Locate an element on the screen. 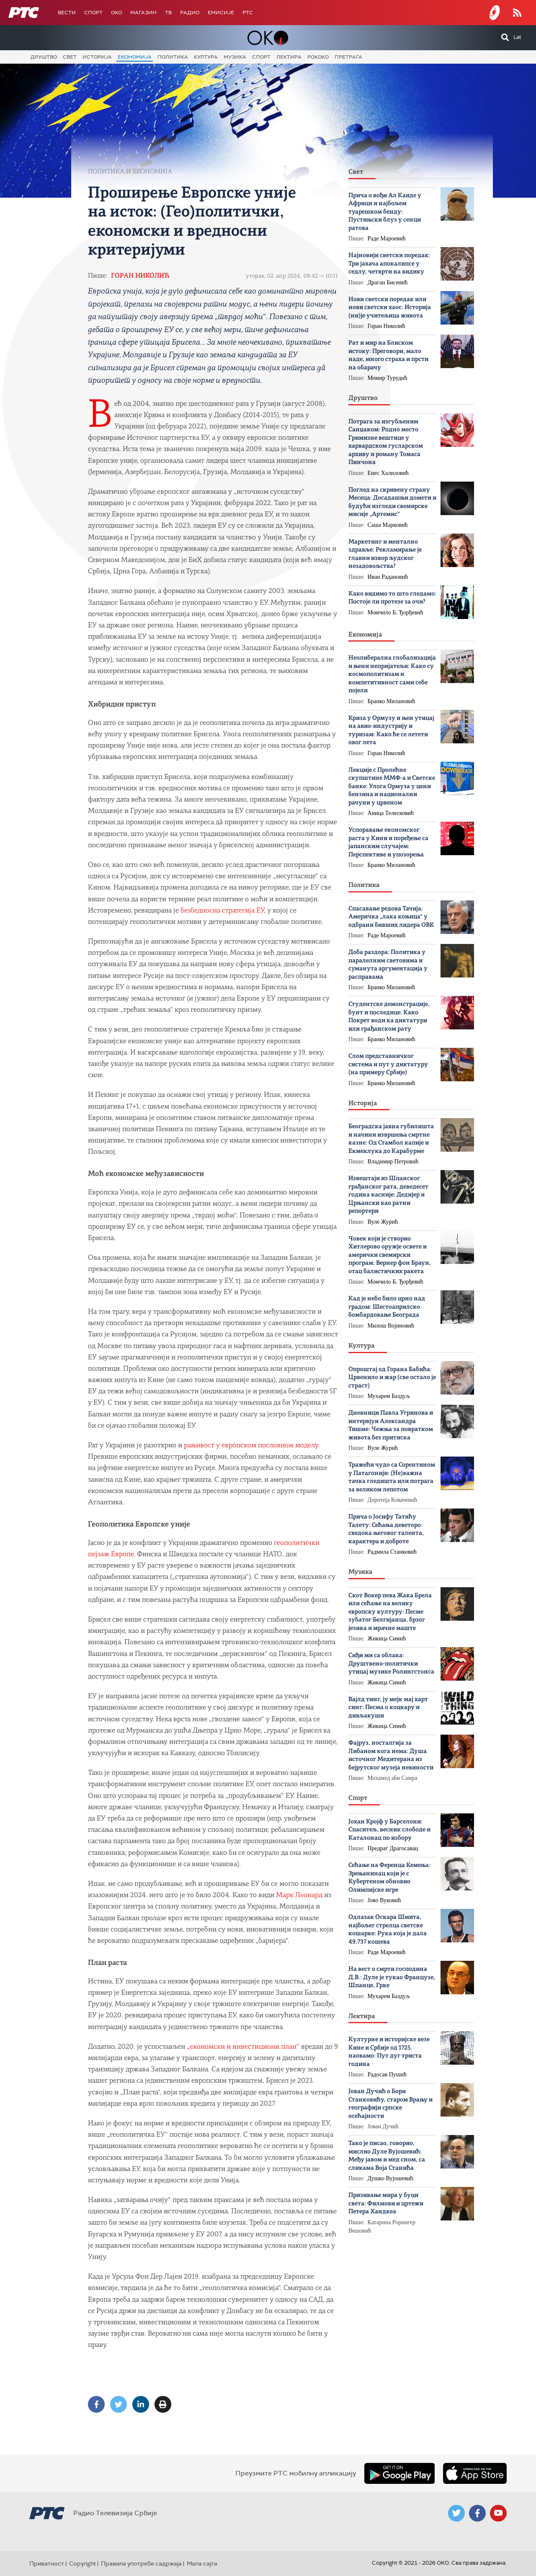  Момчило Б. Ђорђевић is located at coordinates (395, 612).